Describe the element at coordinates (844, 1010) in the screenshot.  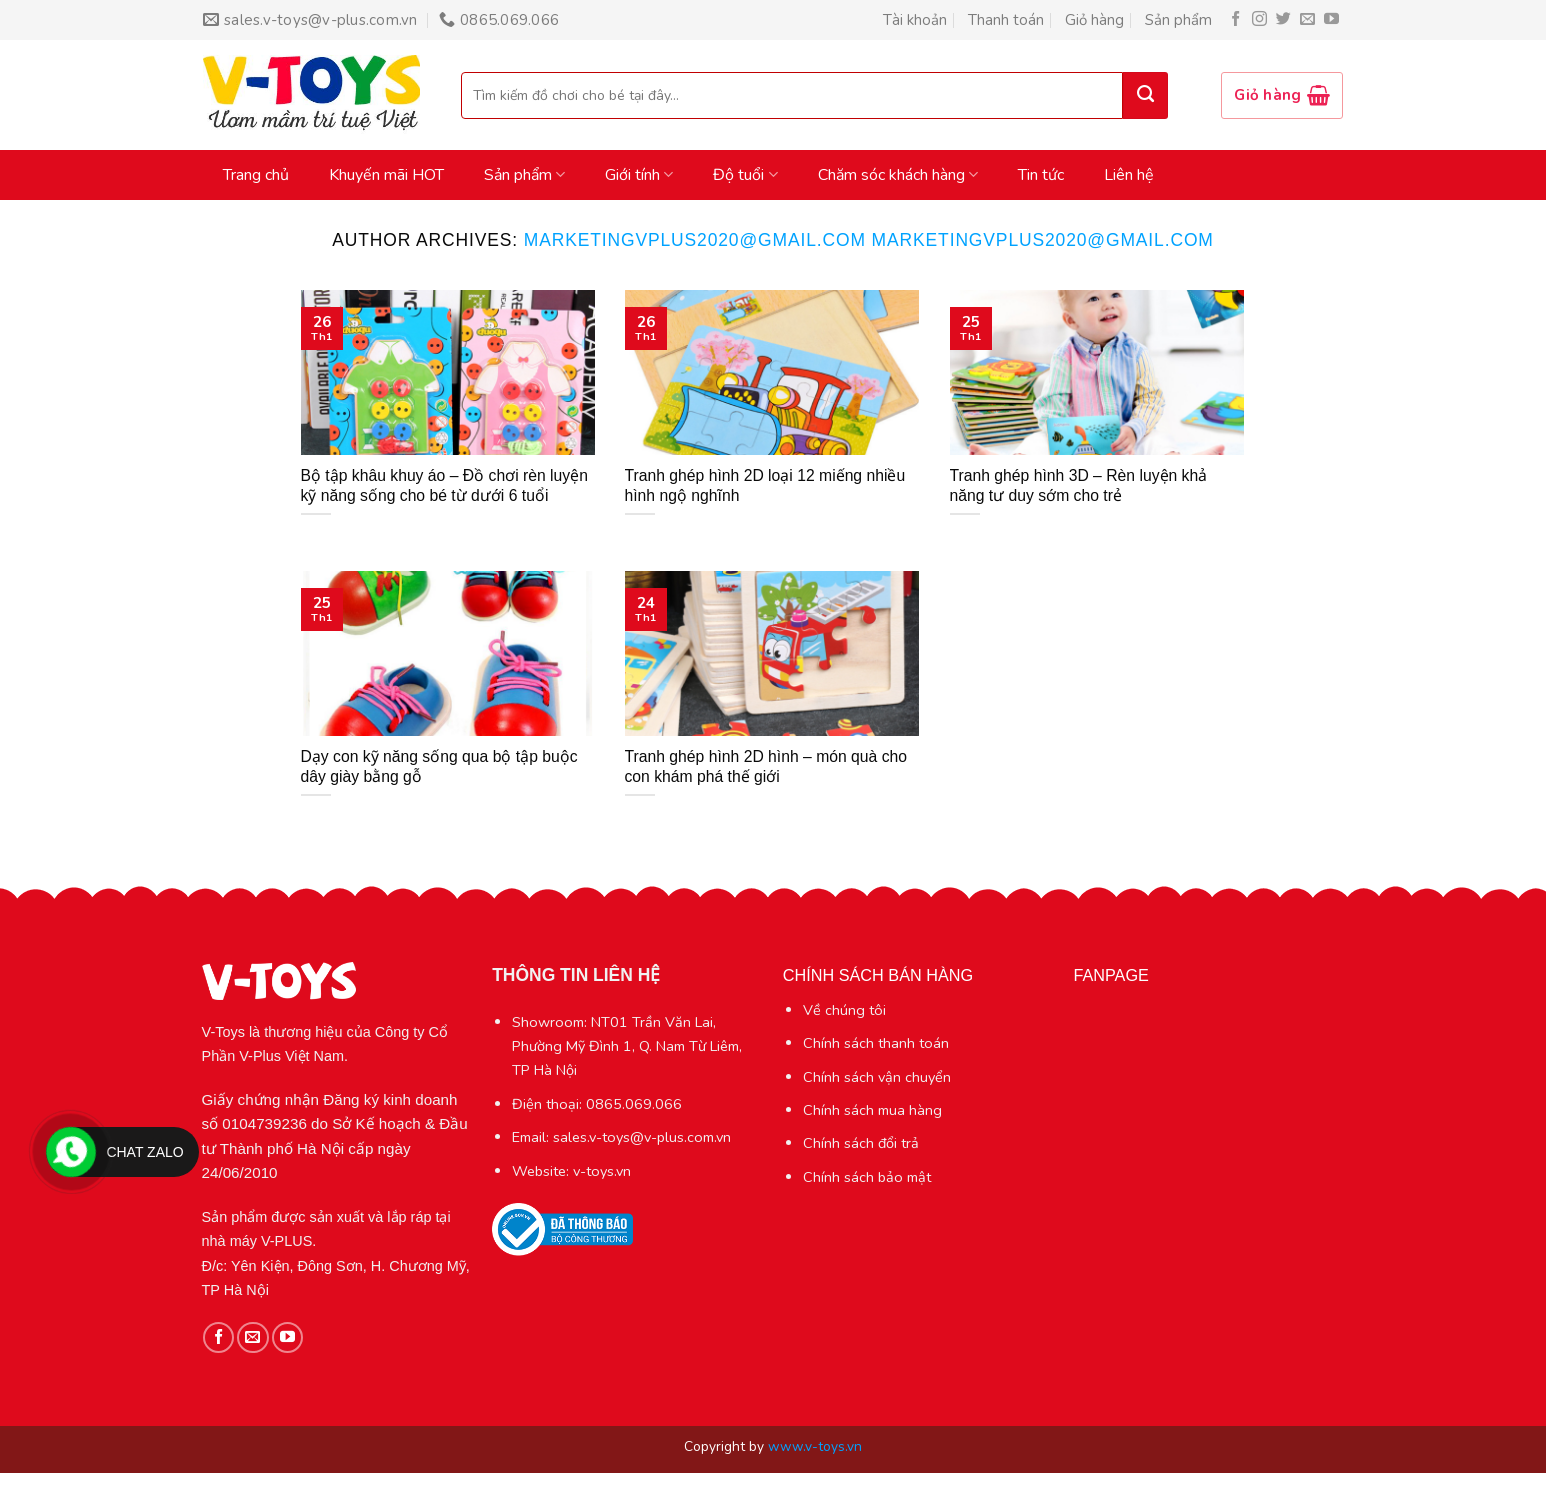
I see `Về chúng tôi` at that location.